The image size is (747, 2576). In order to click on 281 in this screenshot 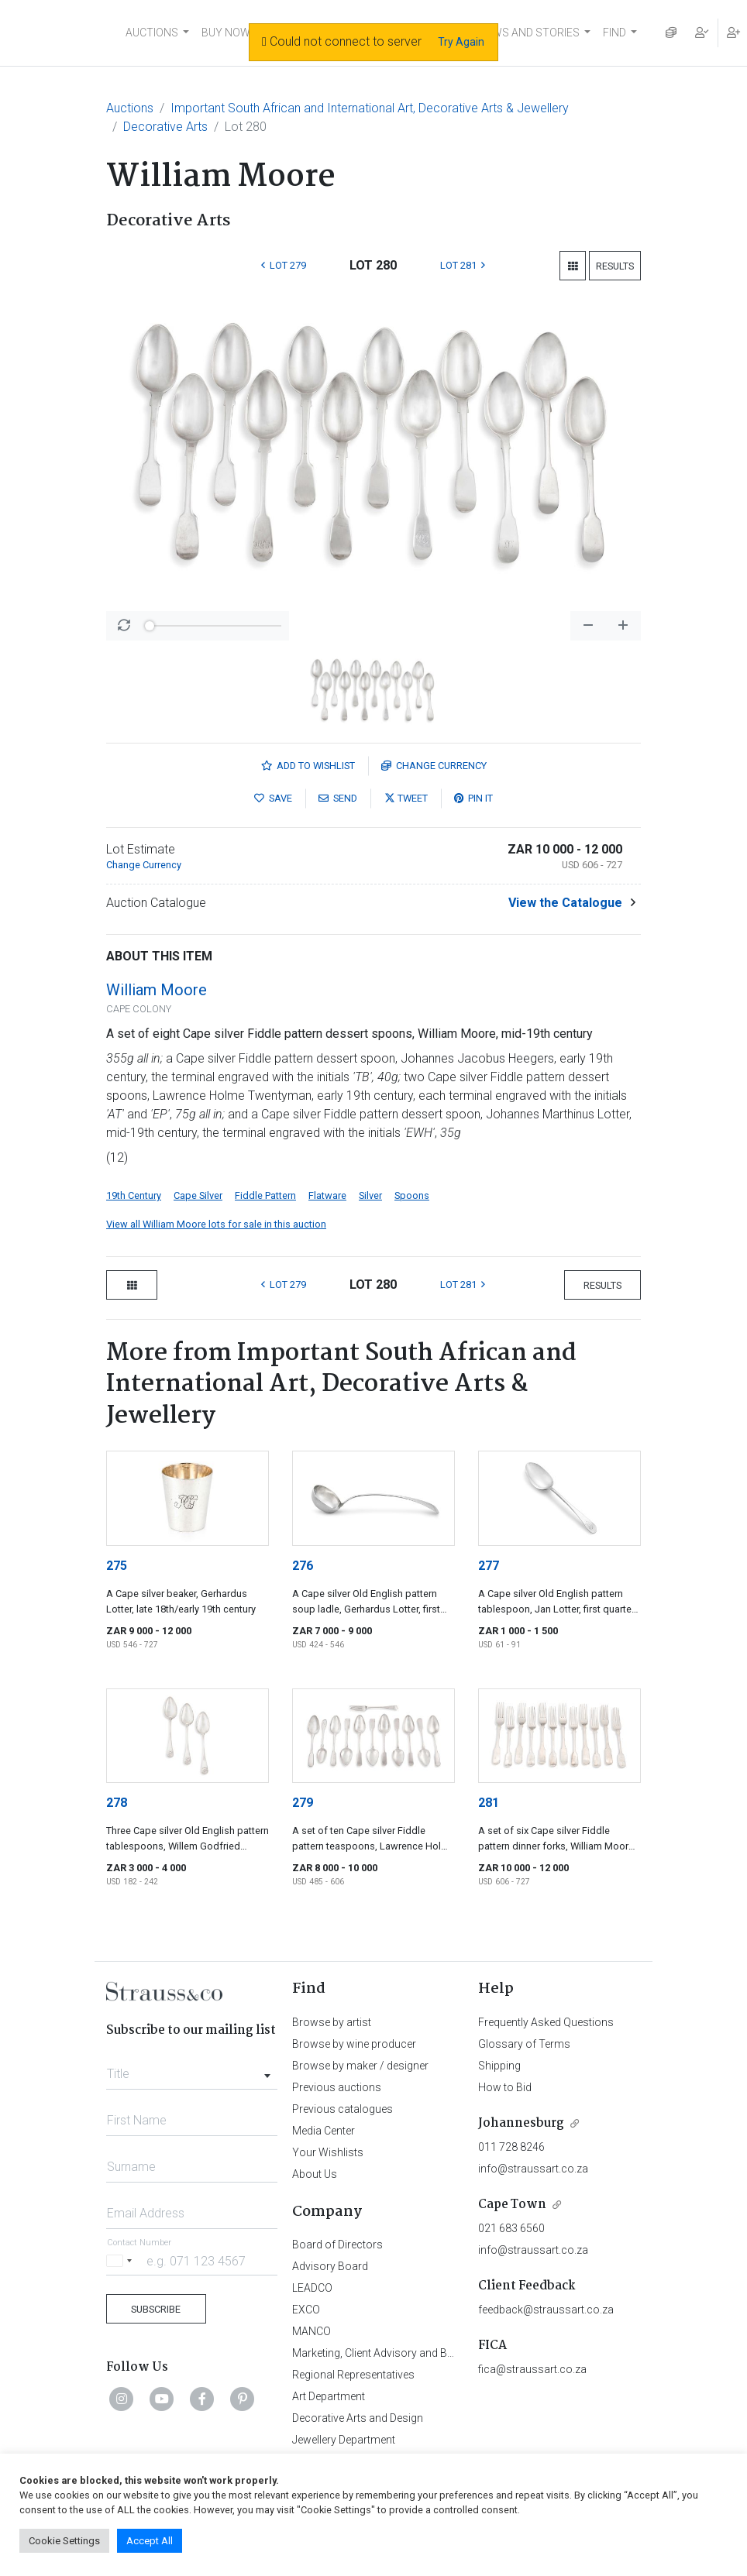, I will do `click(488, 1802)`.